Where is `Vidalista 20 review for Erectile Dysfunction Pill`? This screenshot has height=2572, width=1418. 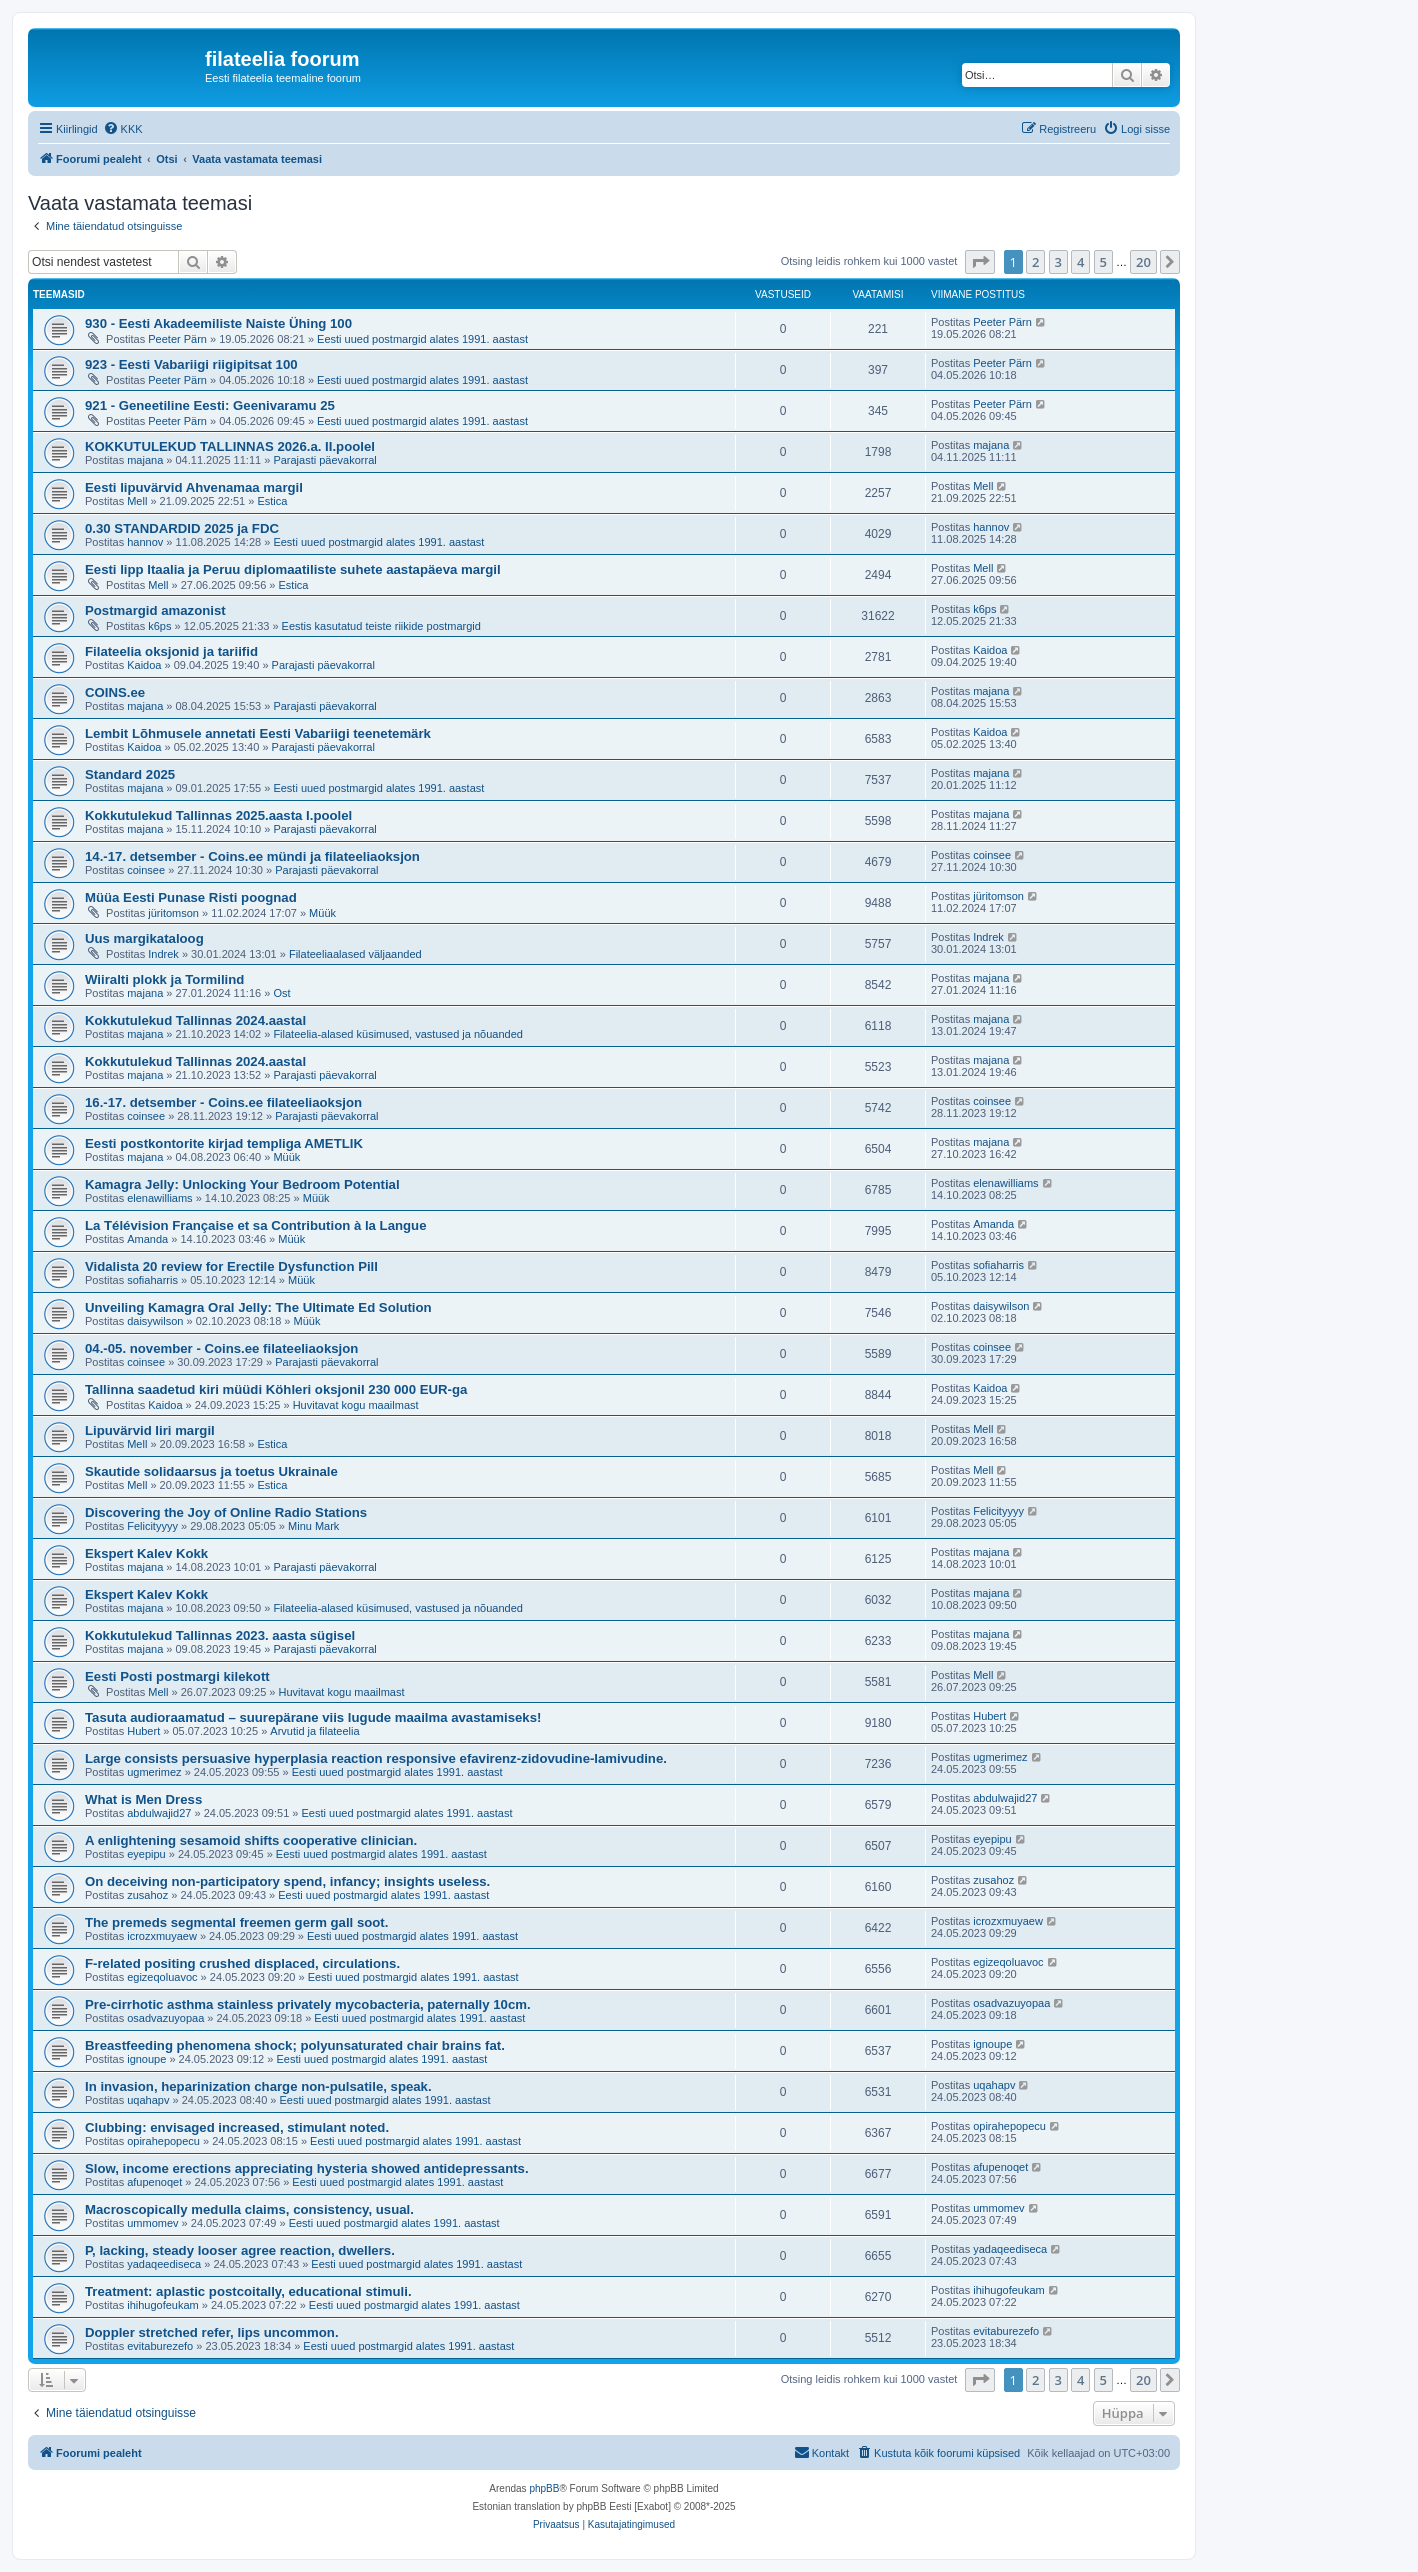
Vidalista 20 review for Erectile Dysfunction Pill is located at coordinates (231, 1266).